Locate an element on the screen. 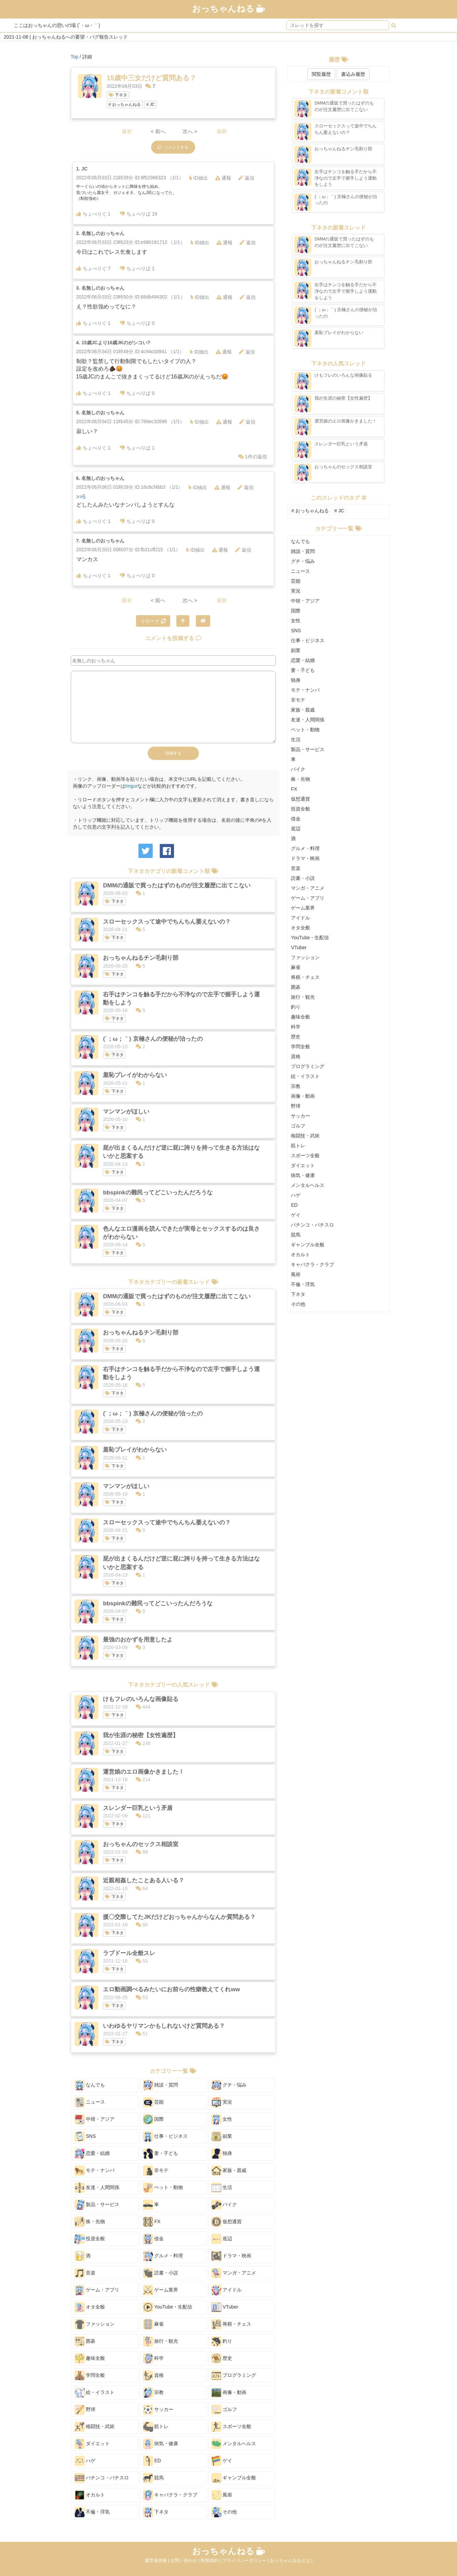 This screenshot has height=2576, width=457. 読書・小説 is located at coordinates (160, 2273).